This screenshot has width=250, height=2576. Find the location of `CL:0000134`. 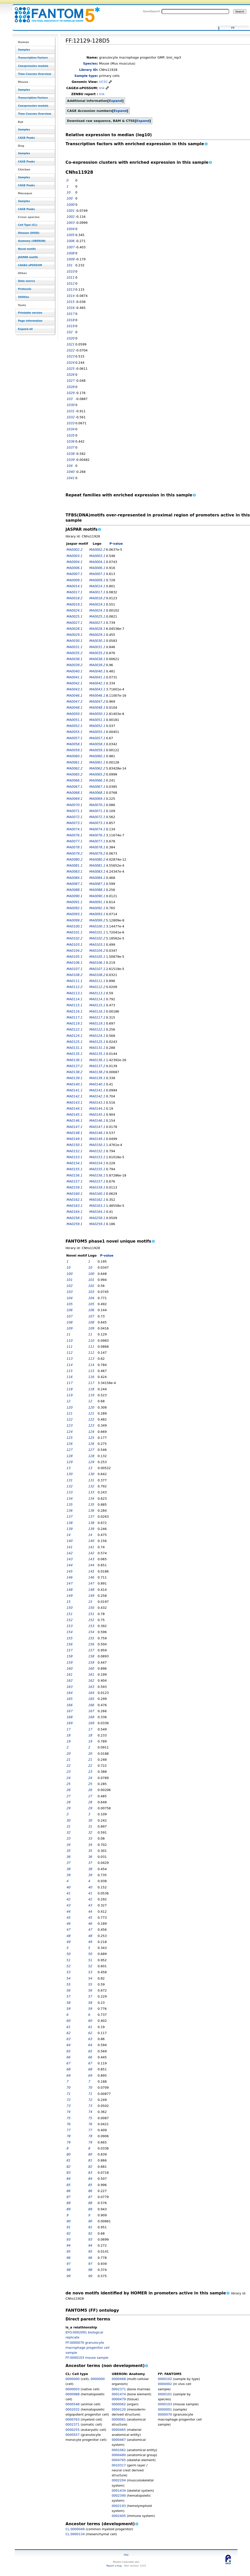

CL:0000134 is located at coordinates (75, 2534).